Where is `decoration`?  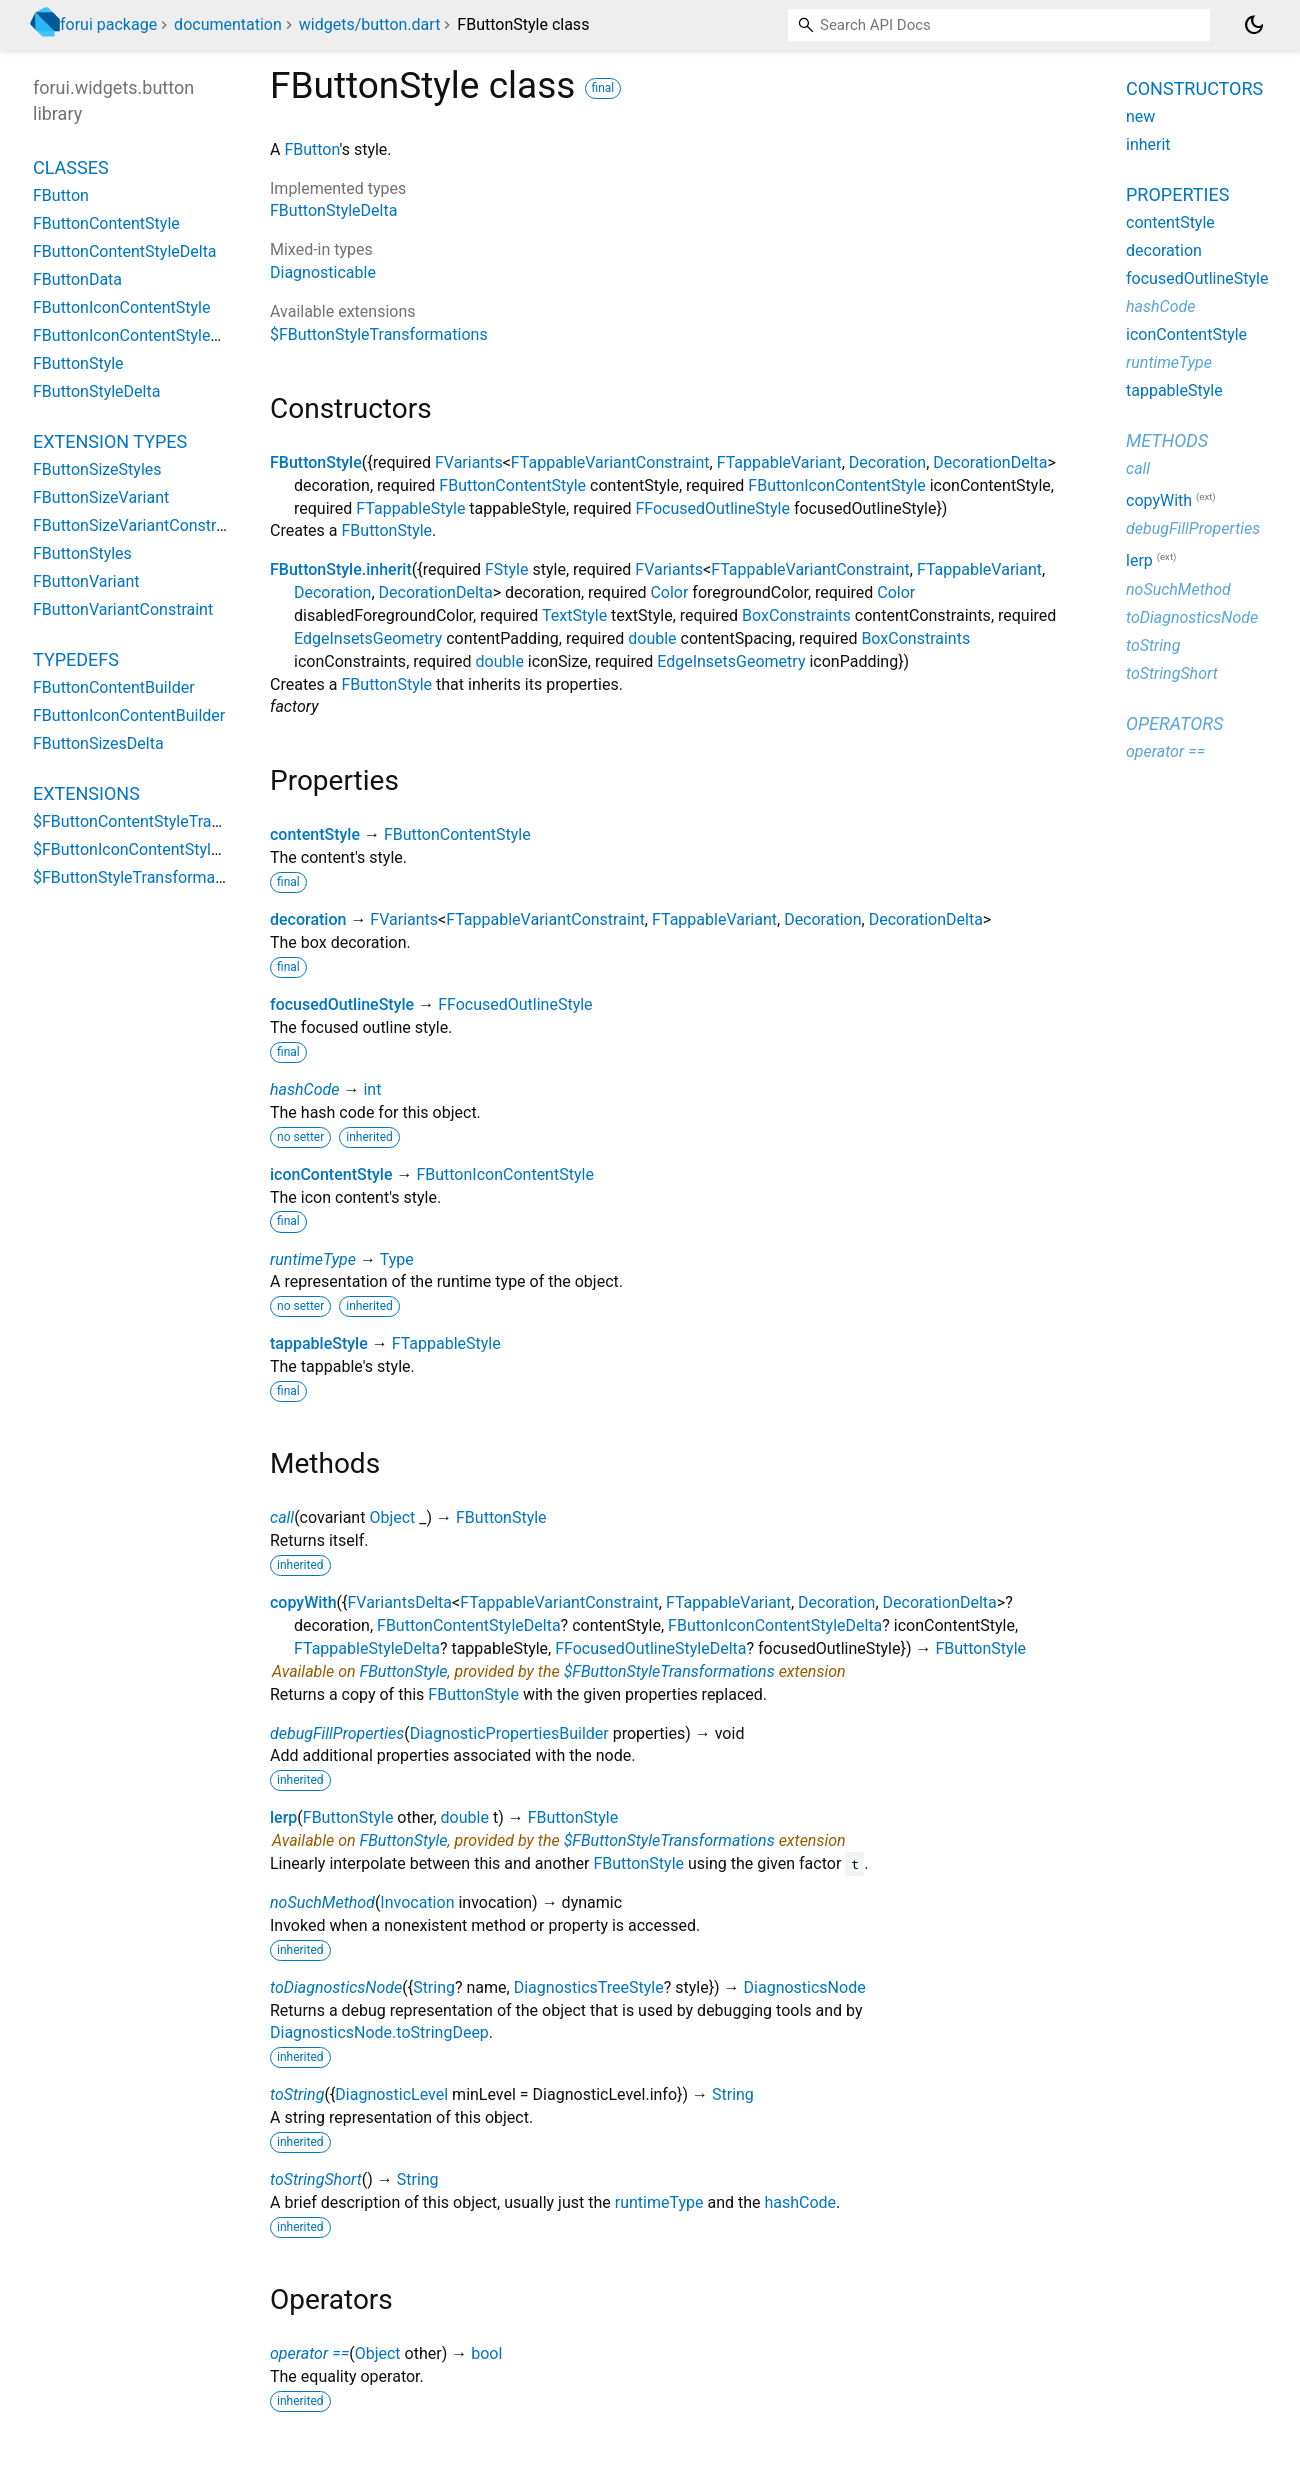
decoration is located at coordinates (308, 919).